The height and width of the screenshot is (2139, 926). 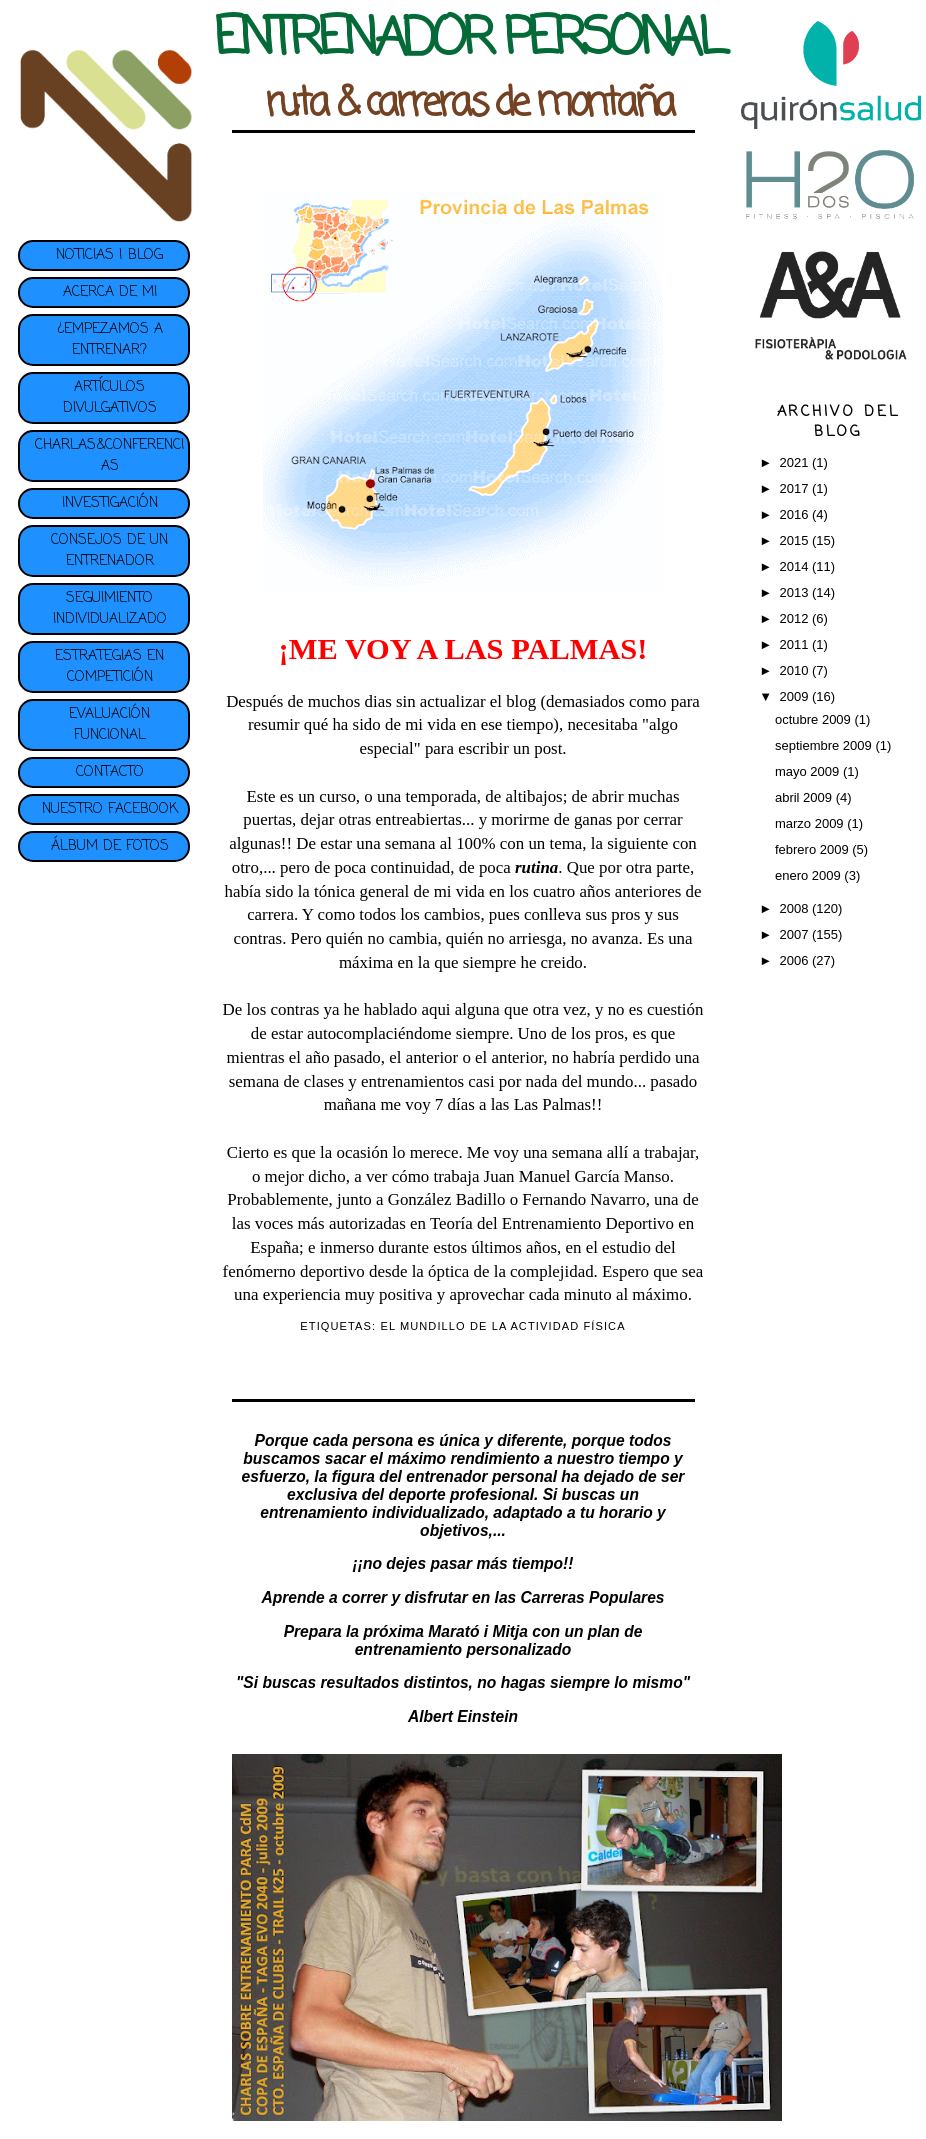 I want to click on ÁLBUM DE FOTOS, so click(x=110, y=846).